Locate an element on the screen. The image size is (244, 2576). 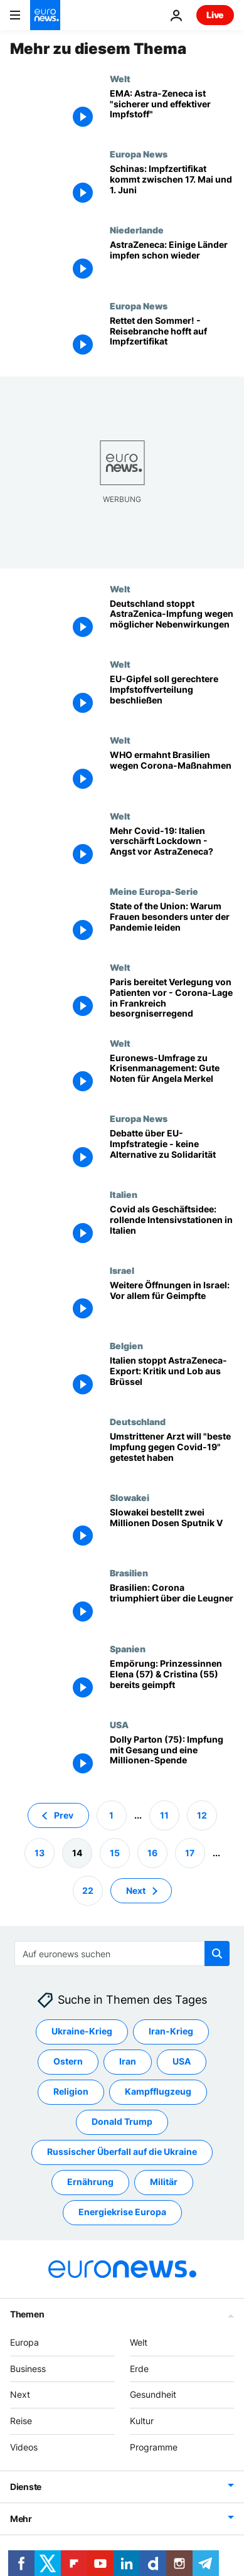
[So viele Tote wie noch nie in Brasilien: Corona triumphiert über die Leugner] is located at coordinates (172, 1605).